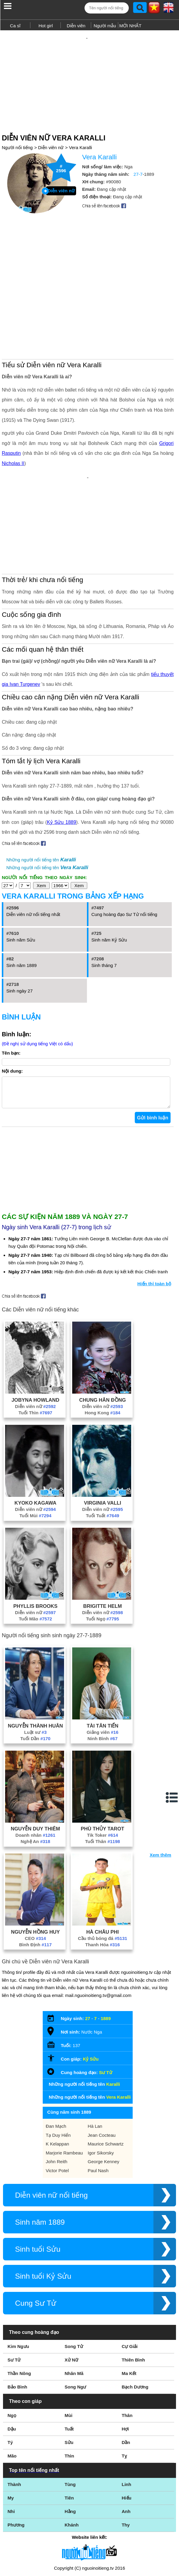 This screenshot has width=179, height=2576. What do you see at coordinates (35, 1656) in the screenshot?
I see `Nguyễn Thành Huân` at bounding box center [35, 1656].